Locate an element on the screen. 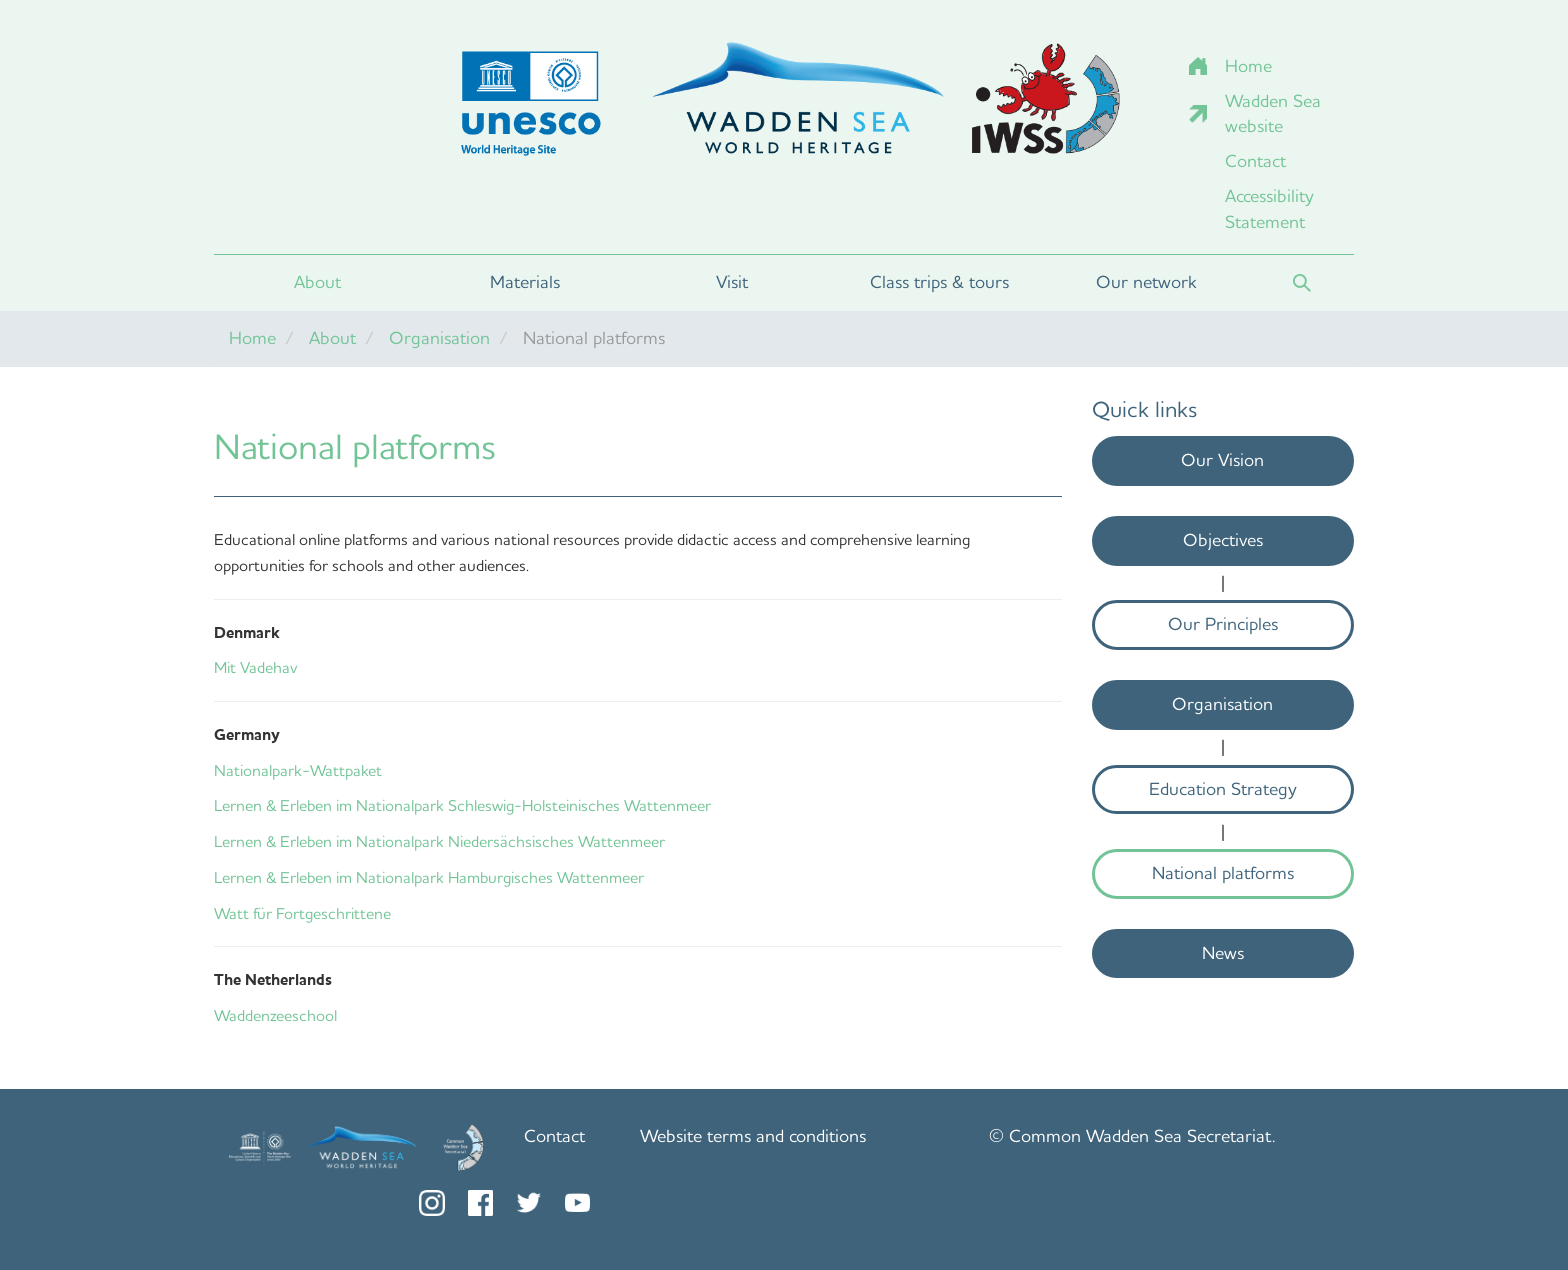 Image resolution: width=1568 pixels, height=1270 pixels. Accessibility Statement is located at coordinates (1269, 209).